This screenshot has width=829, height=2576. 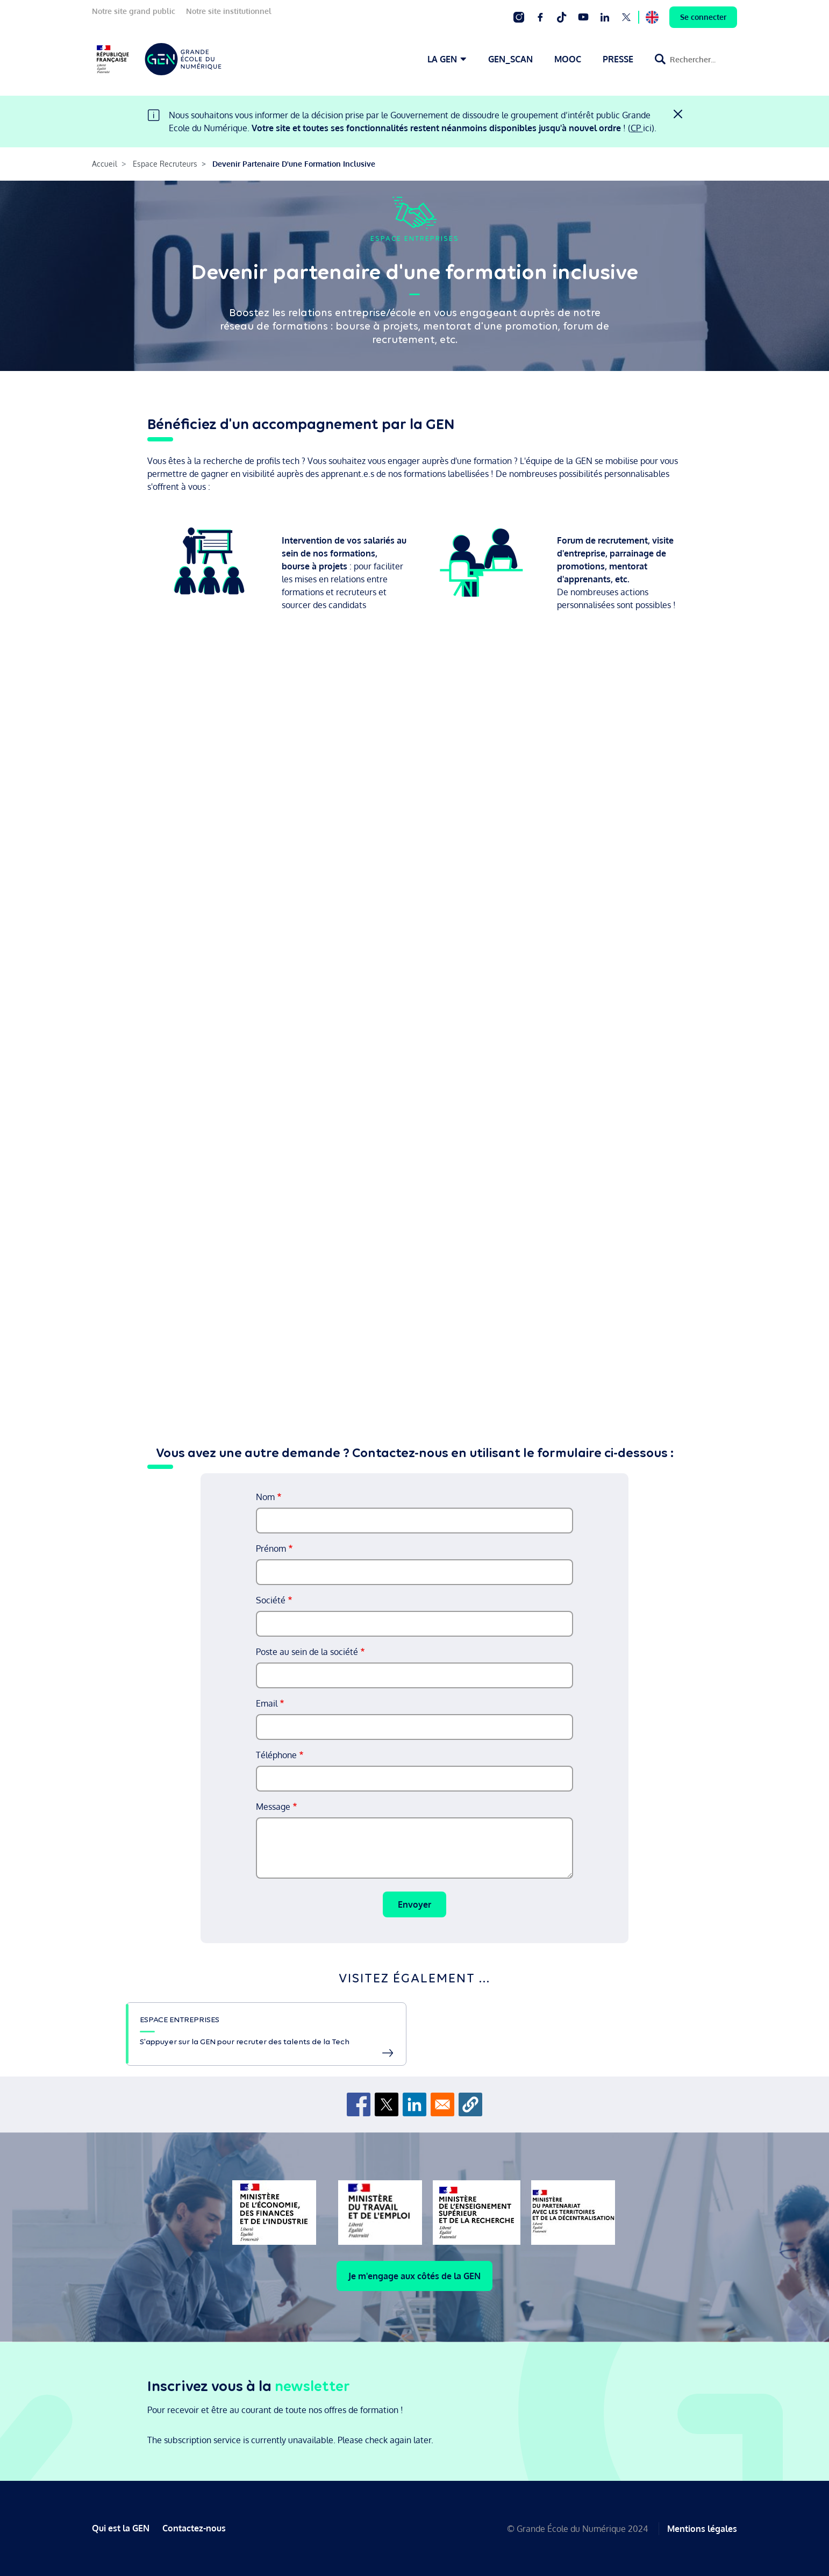 What do you see at coordinates (271, 1548) in the screenshot?
I see `Prénom` at bounding box center [271, 1548].